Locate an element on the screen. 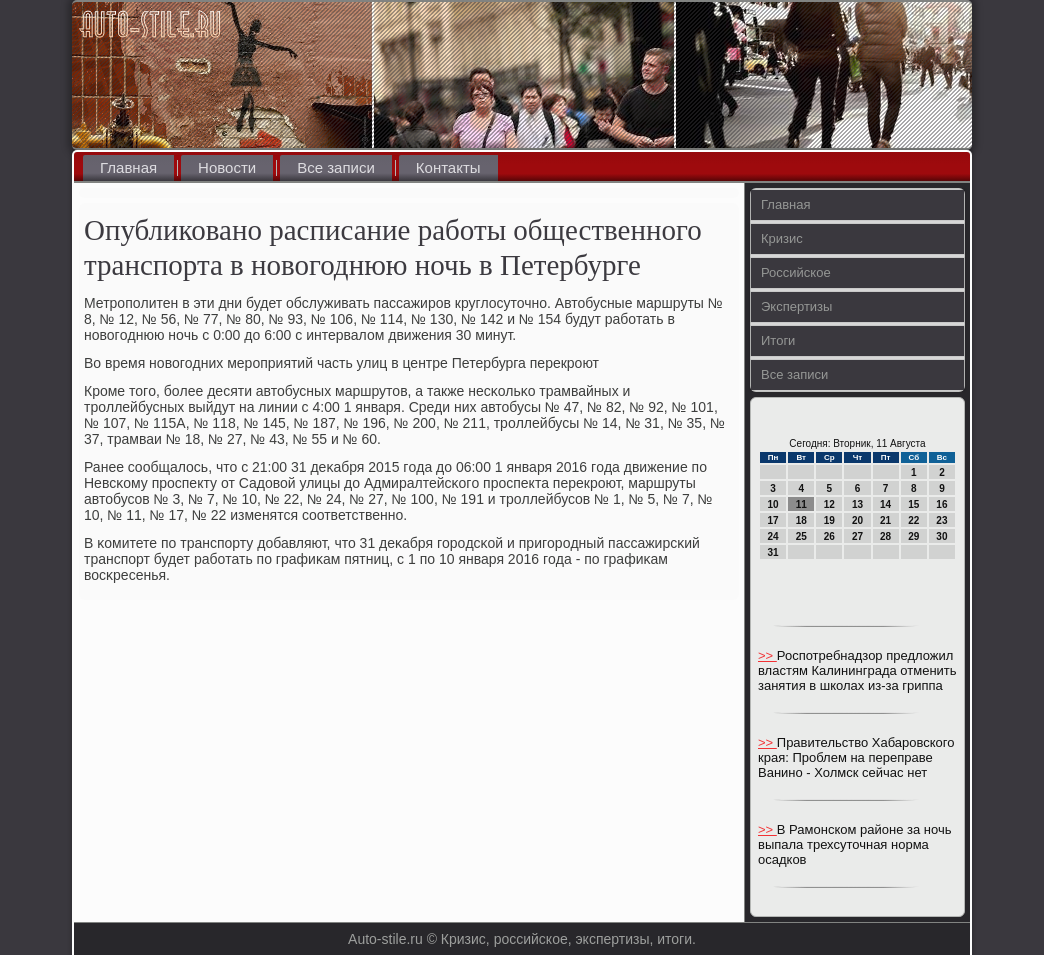  13 is located at coordinates (857, 504).